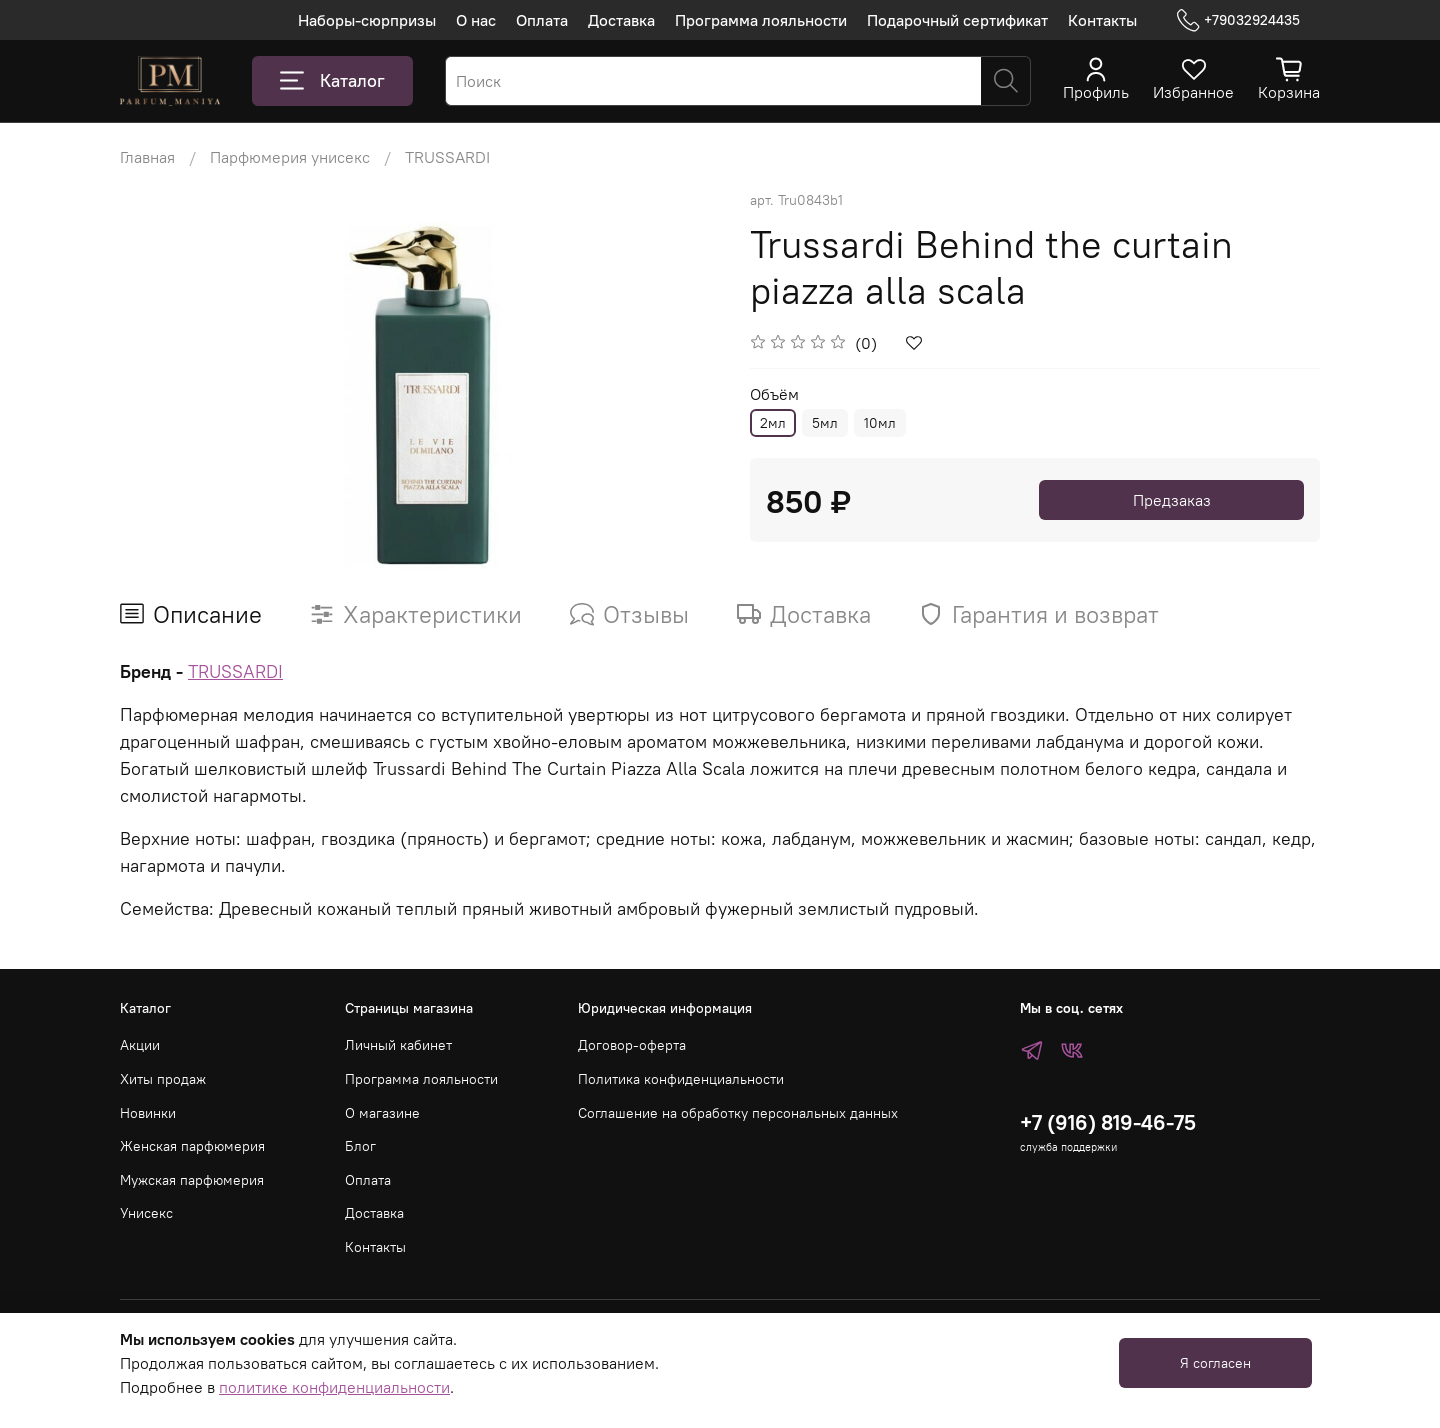 The width and height of the screenshot is (1440, 1428). I want to click on Оплата, so click(542, 20).